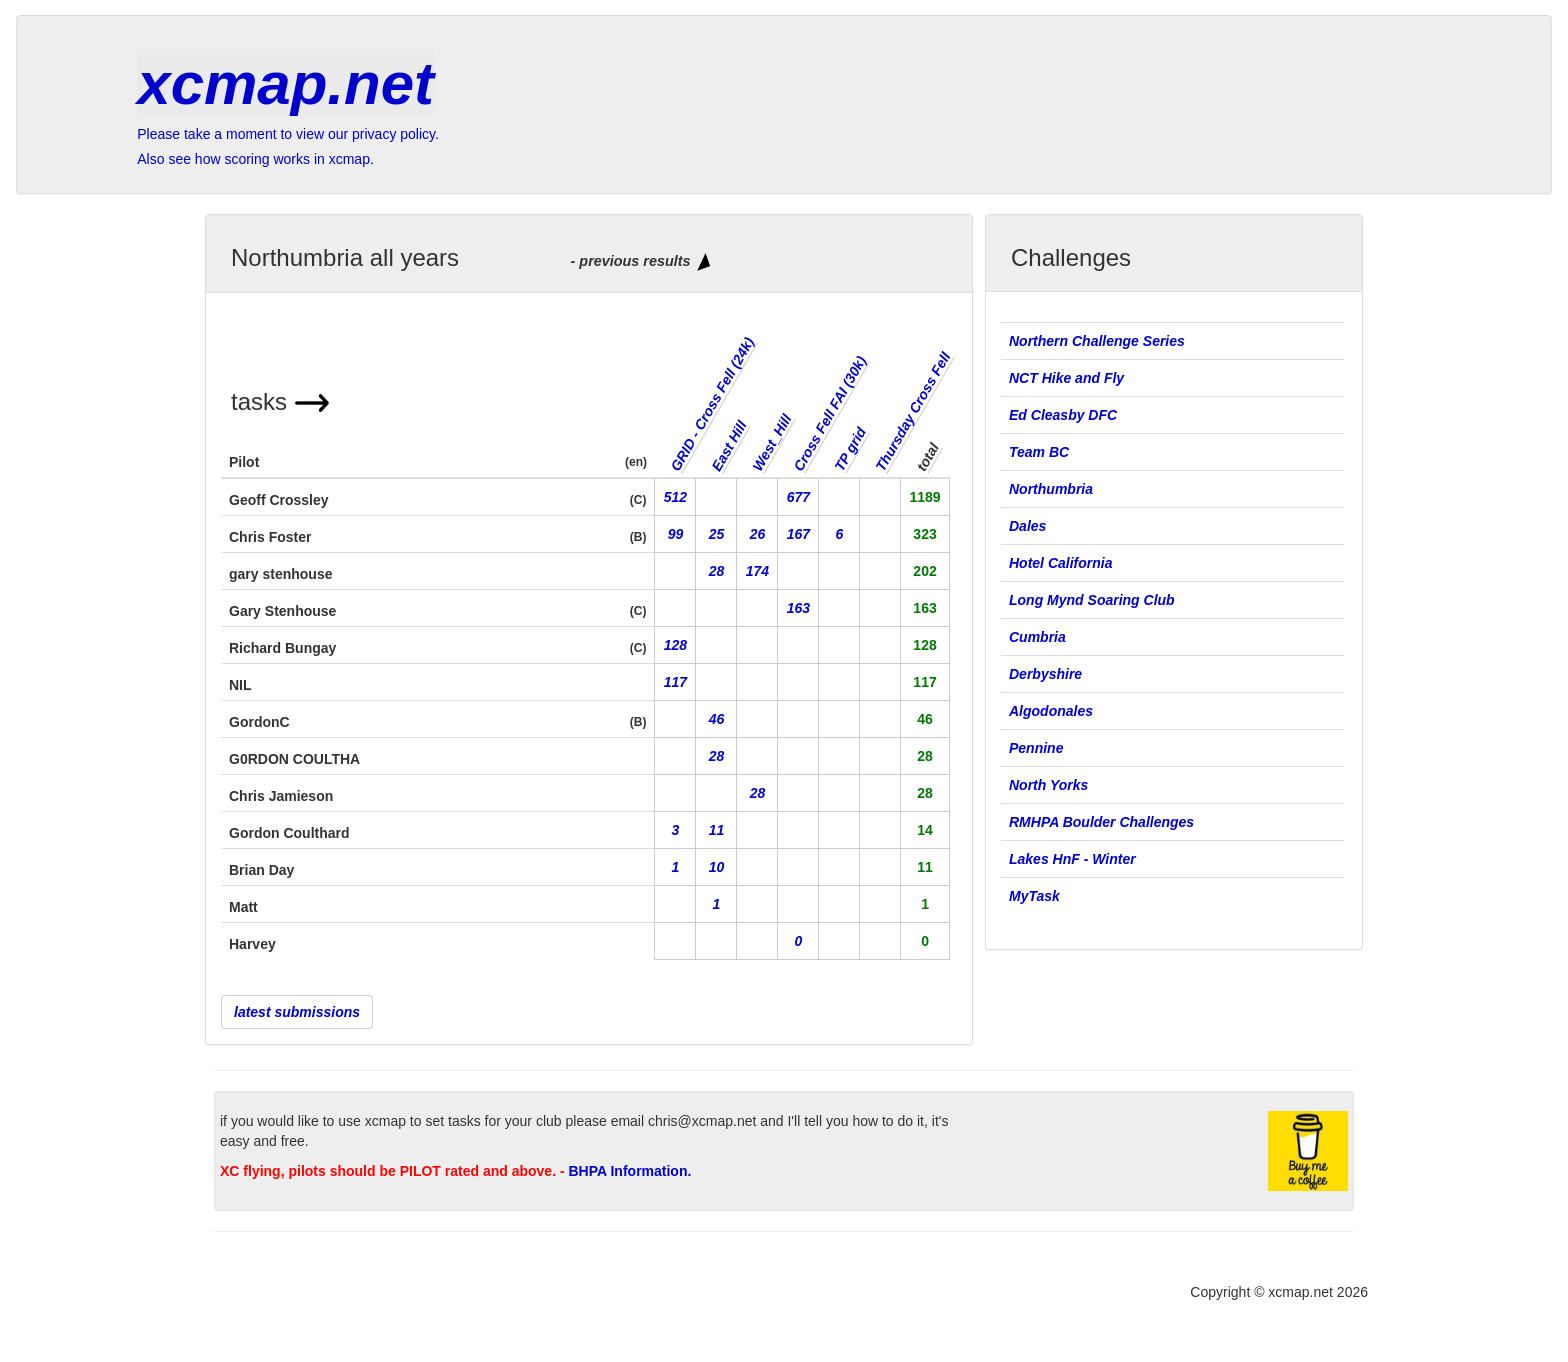 The image size is (1568, 1362). Describe the element at coordinates (1060, 563) in the screenshot. I see `Hotel California` at that location.